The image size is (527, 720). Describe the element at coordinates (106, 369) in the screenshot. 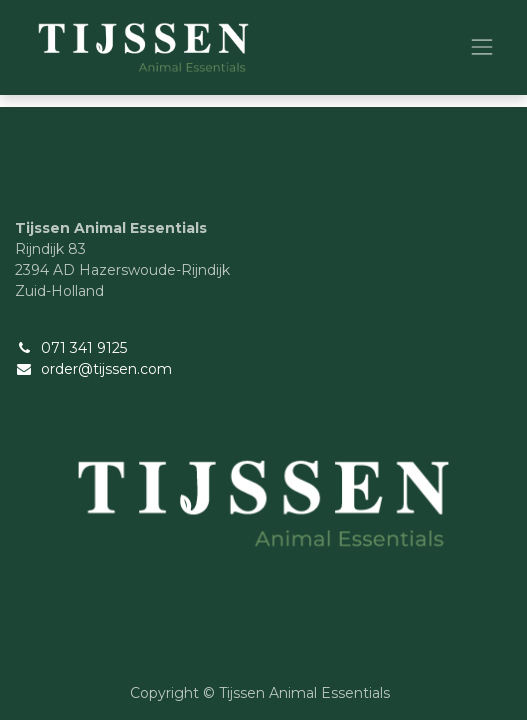

I see `order@tijssen.com` at that location.